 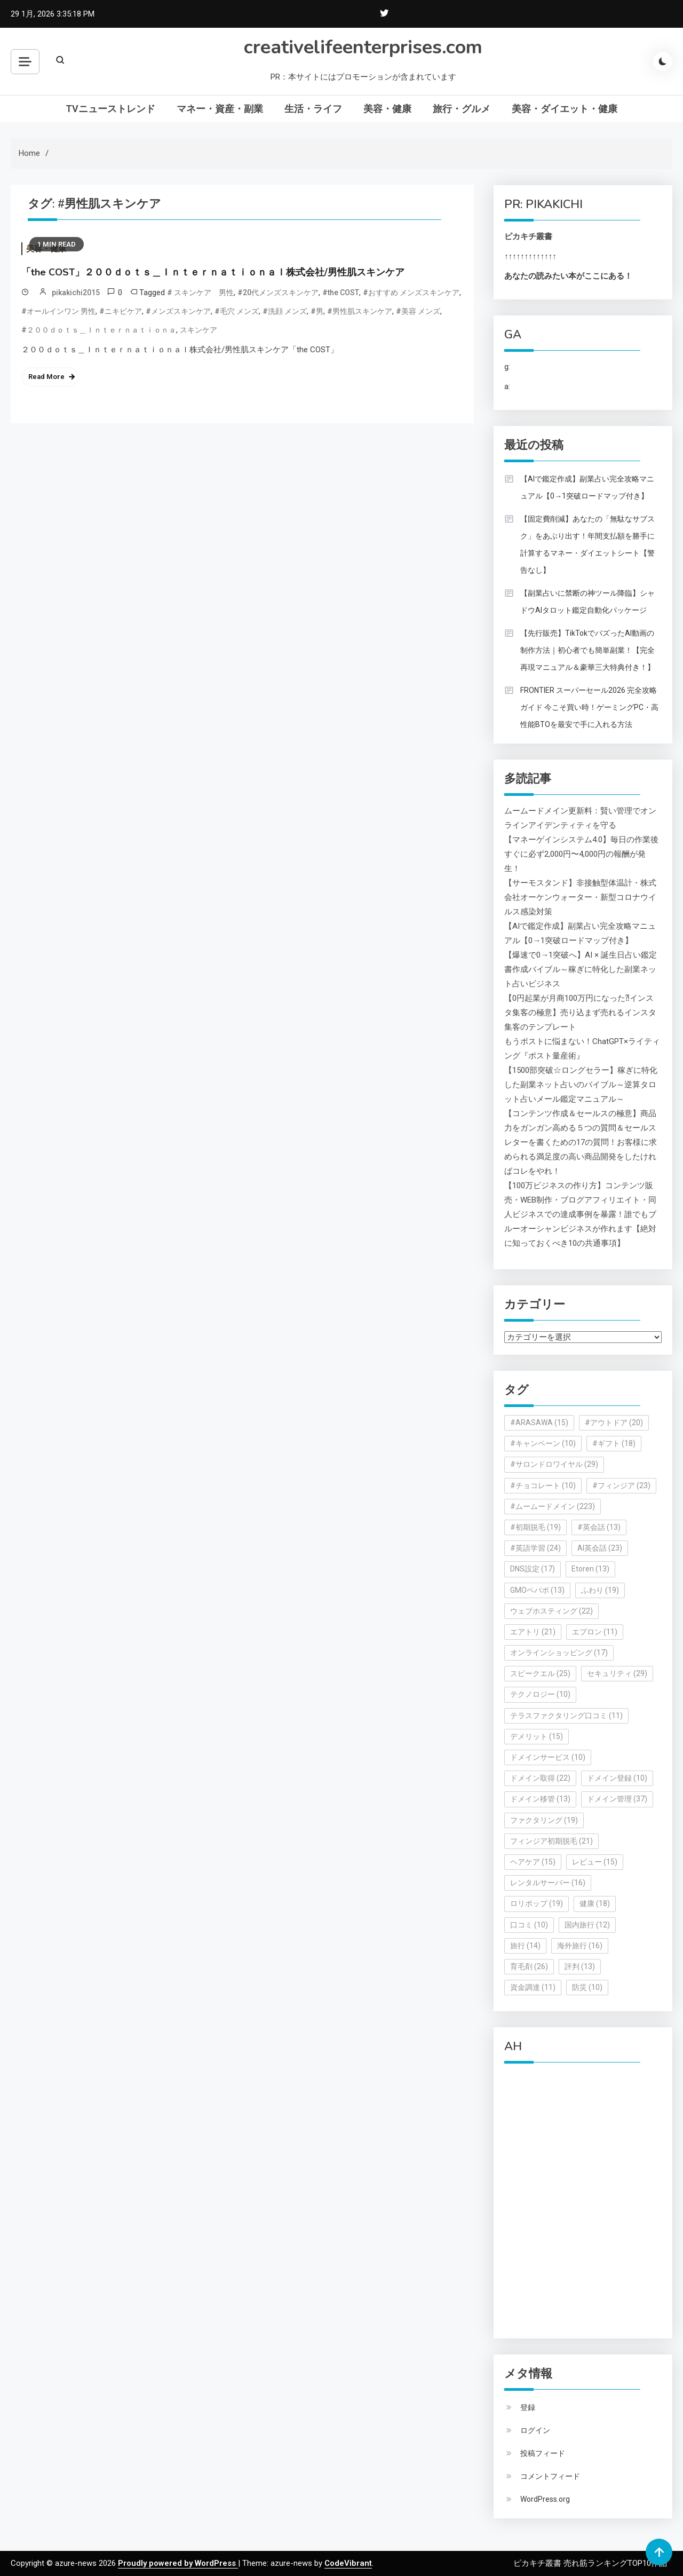 What do you see at coordinates (198, 330) in the screenshot?
I see `スキンケア` at bounding box center [198, 330].